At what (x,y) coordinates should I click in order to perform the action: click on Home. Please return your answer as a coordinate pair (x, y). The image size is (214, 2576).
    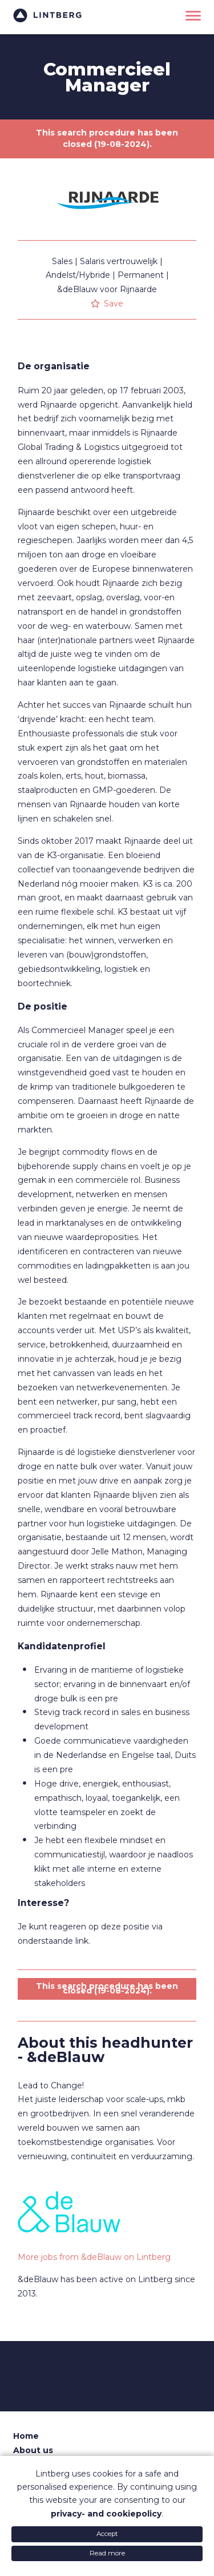
    Looking at the image, I should click on (26, 2436).